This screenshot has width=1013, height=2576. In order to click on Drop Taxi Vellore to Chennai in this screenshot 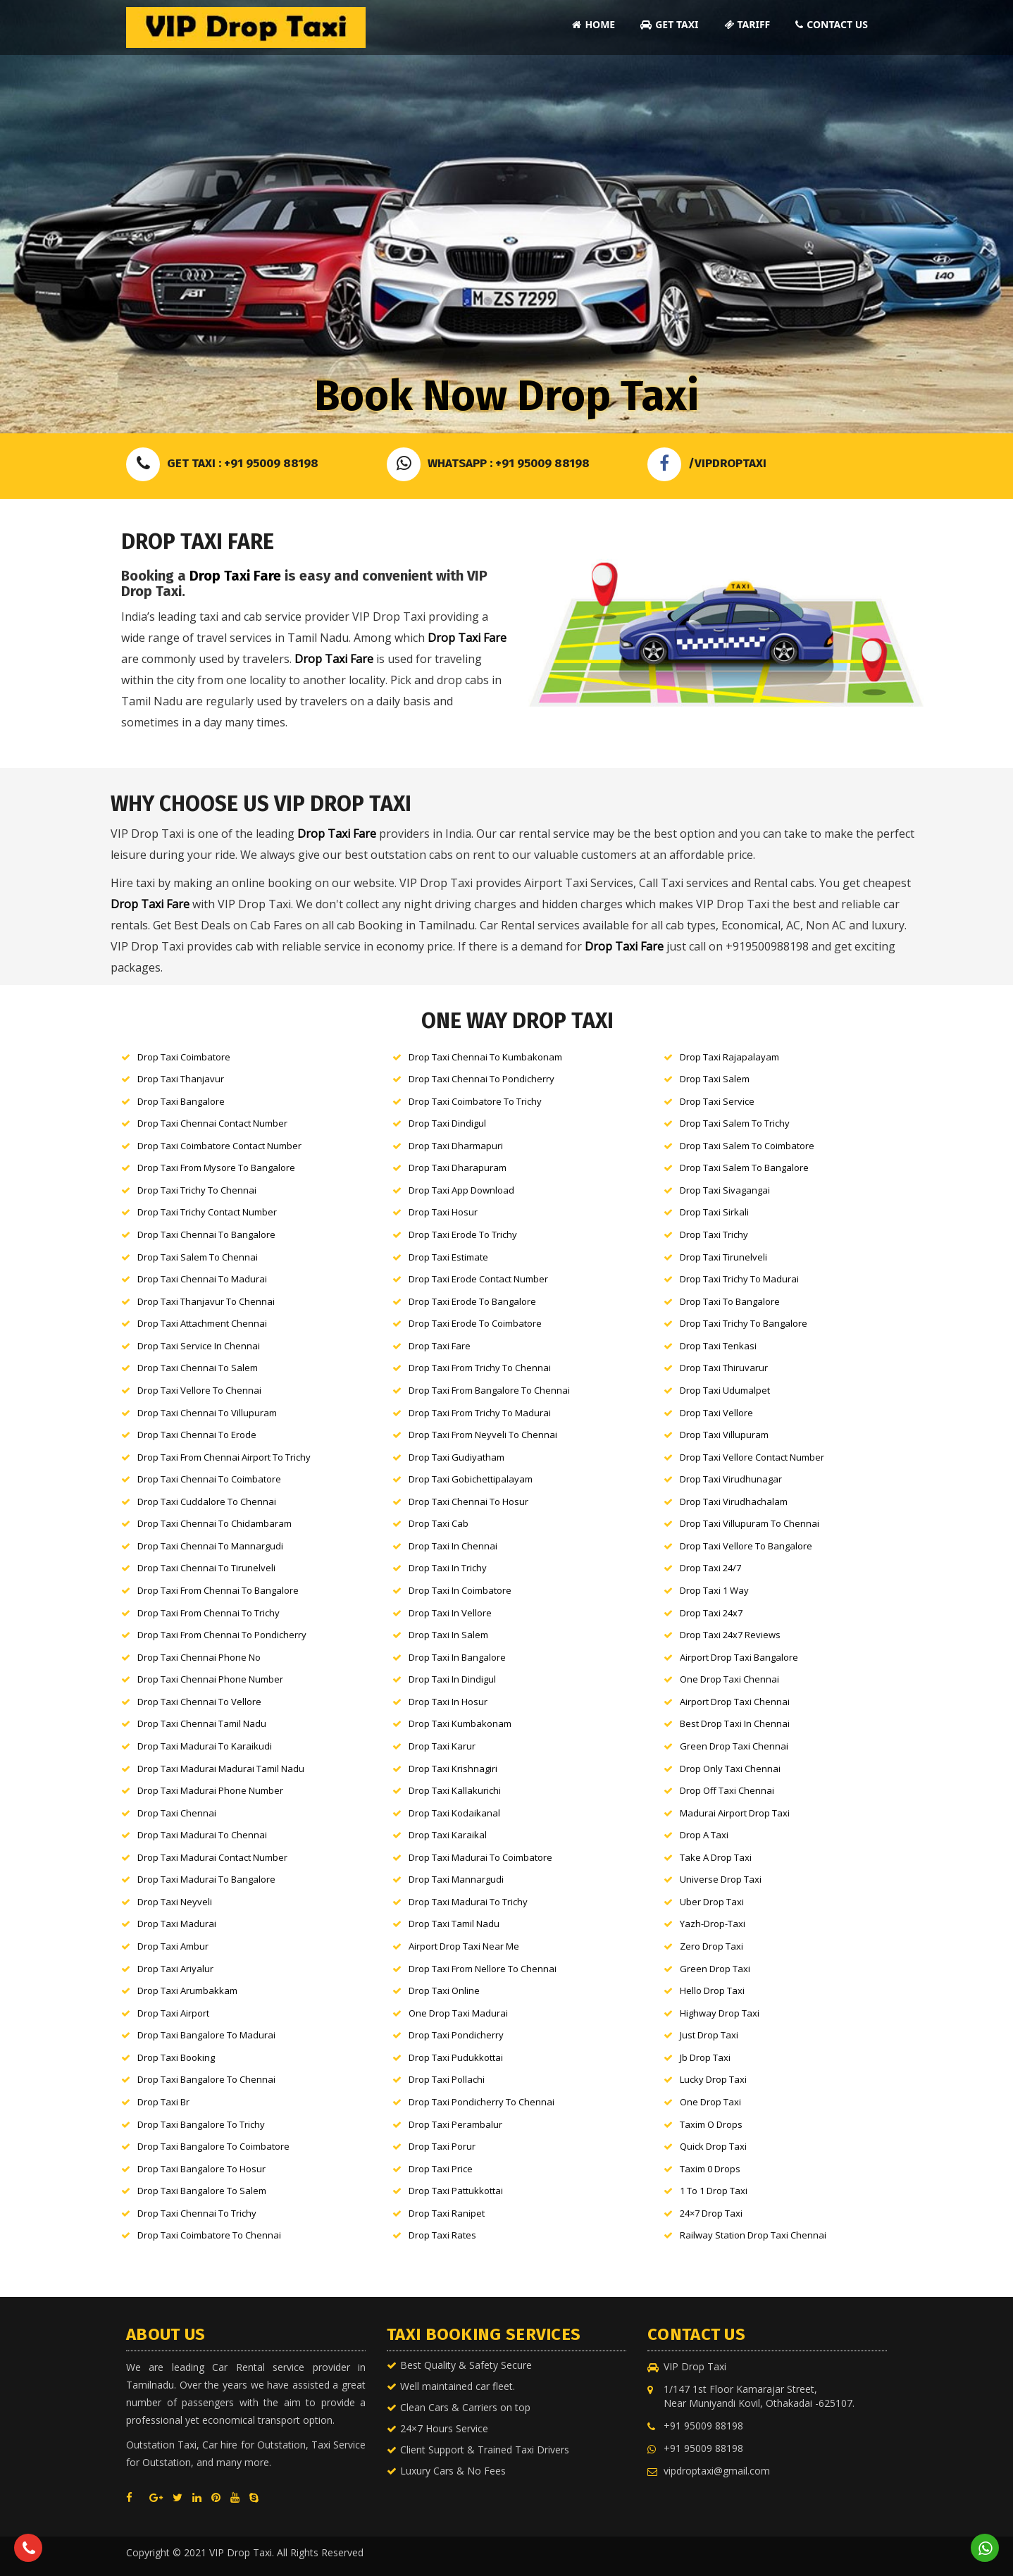, I will do `click(199, 1390)`.